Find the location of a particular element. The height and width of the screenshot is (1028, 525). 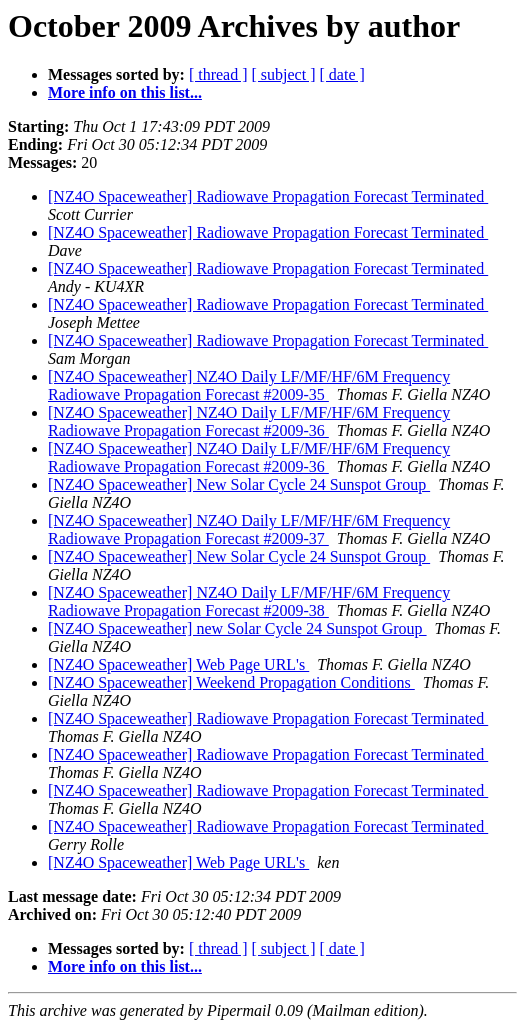

[NZ4O Spaceweather] New Solar Cycle 24 Sunspot Group is located at coordinates (239, 484).